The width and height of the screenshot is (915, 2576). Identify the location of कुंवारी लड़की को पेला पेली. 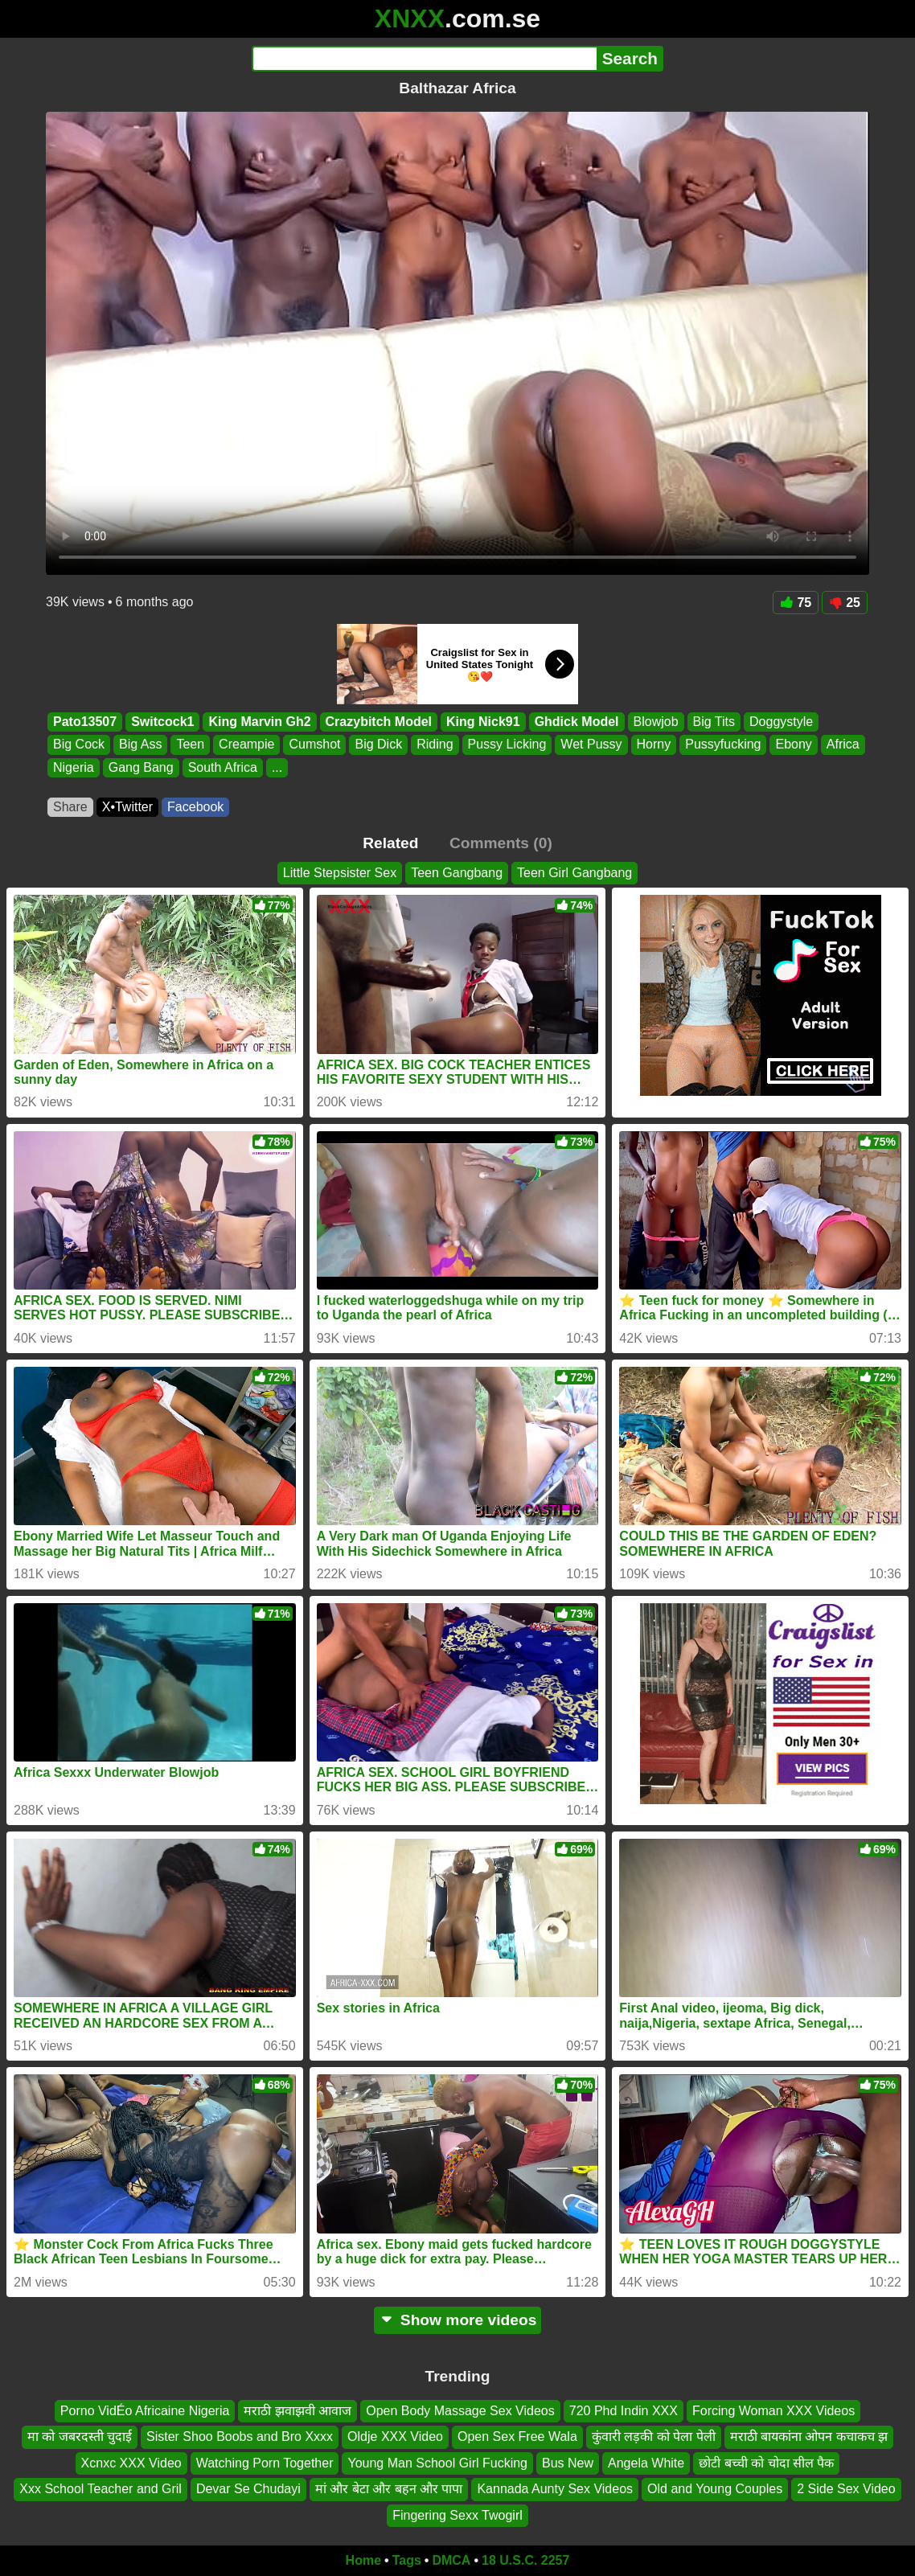
(654, 2437).